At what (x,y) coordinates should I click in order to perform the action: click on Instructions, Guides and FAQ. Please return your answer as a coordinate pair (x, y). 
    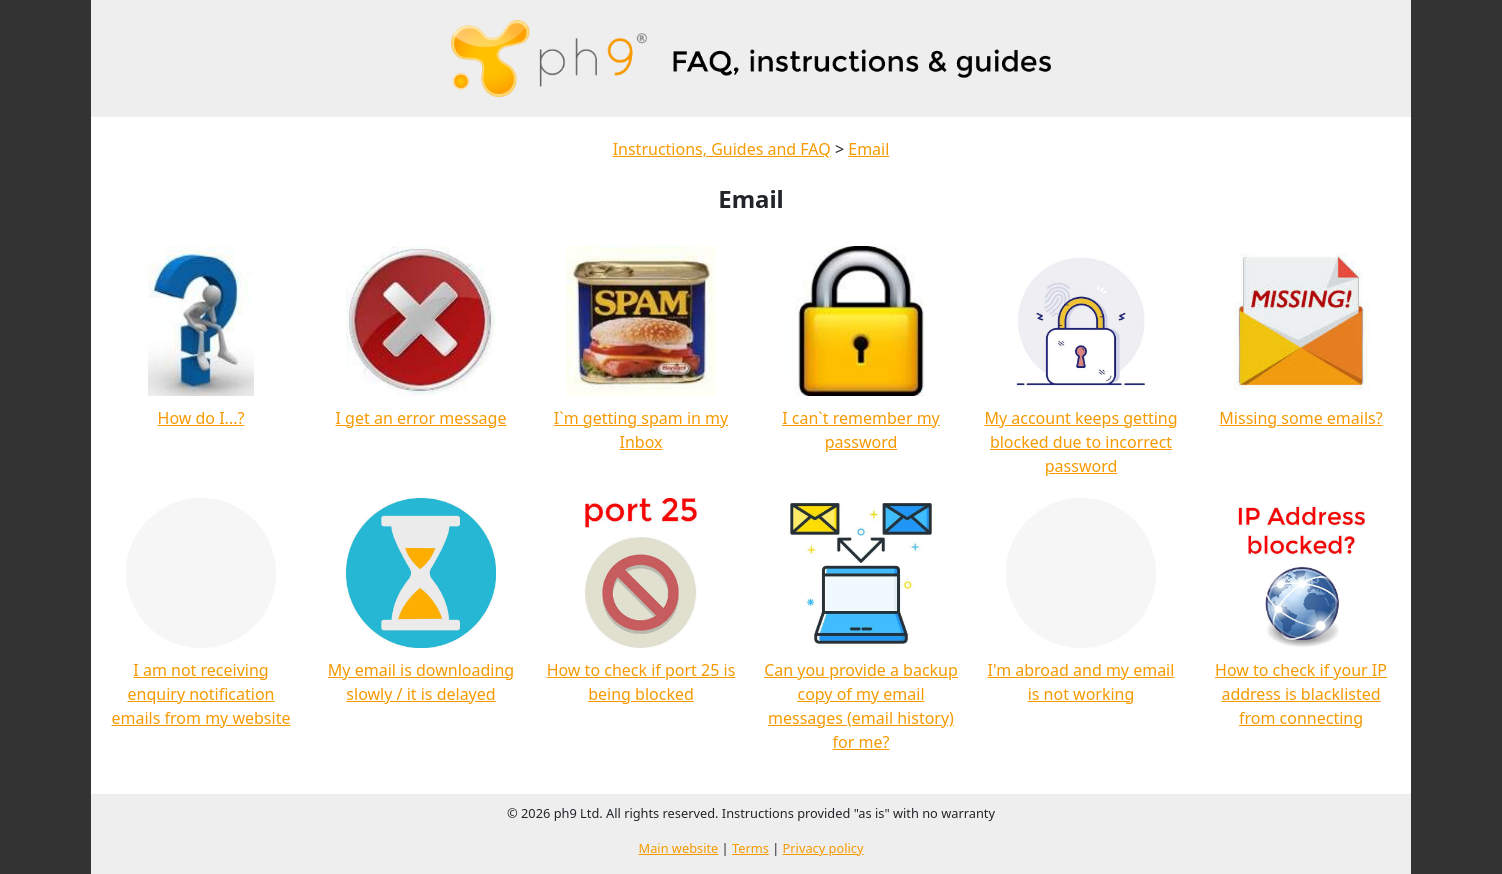
    Looking at the image, I should click on (722, 149).